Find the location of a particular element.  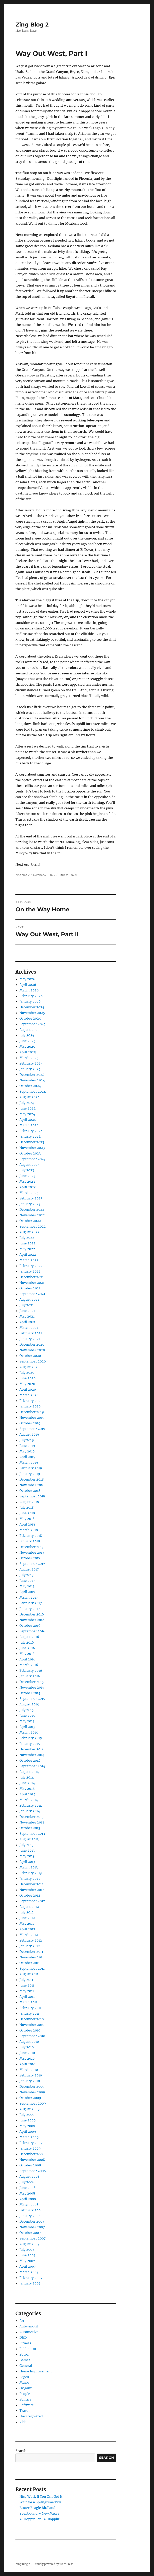

February 2014 is located at coordinates (30, 1805).